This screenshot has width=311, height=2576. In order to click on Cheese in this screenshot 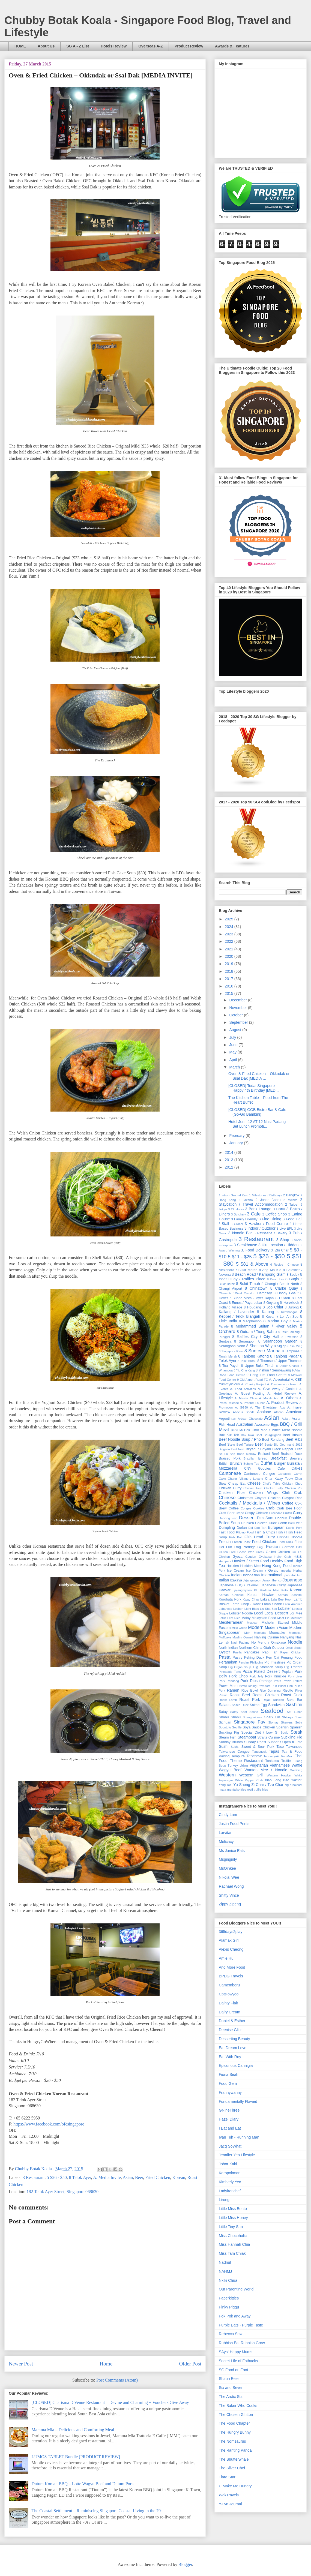, I will do `click(254, 1483)`.